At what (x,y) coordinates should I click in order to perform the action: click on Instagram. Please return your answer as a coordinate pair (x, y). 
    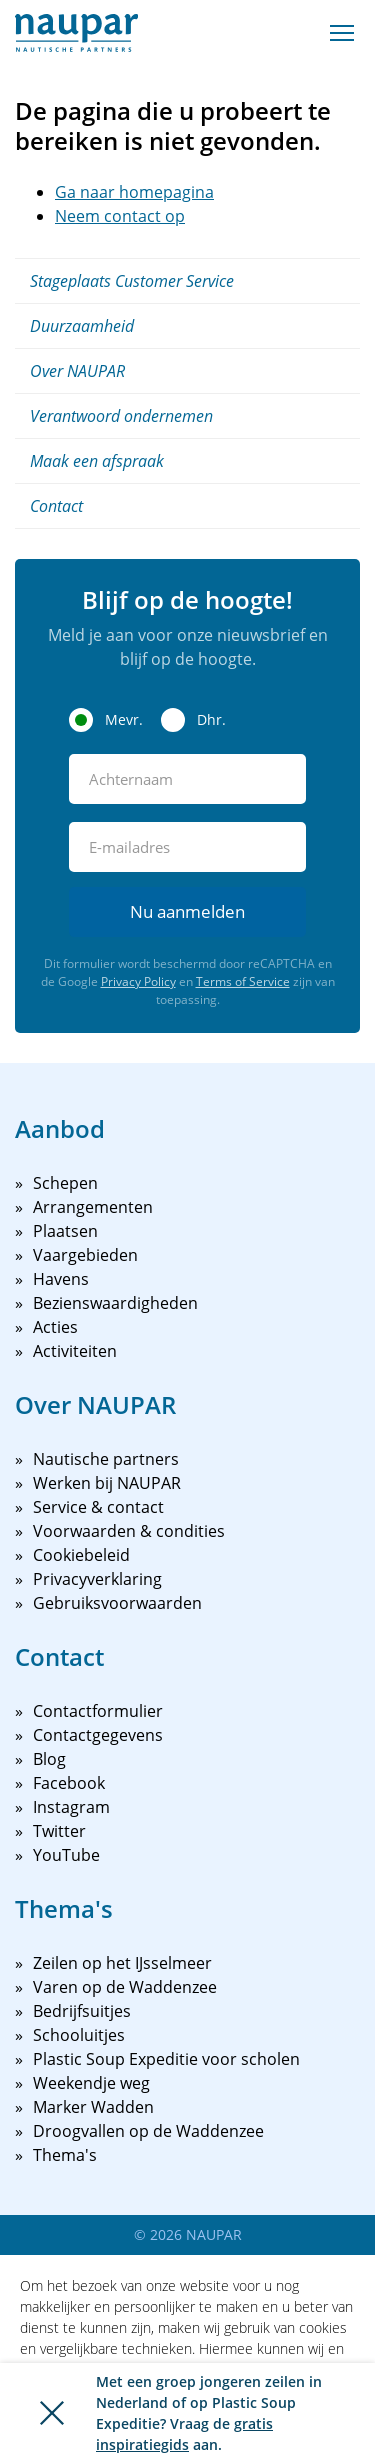
    Looking at the image, I should click on (71, 1807).